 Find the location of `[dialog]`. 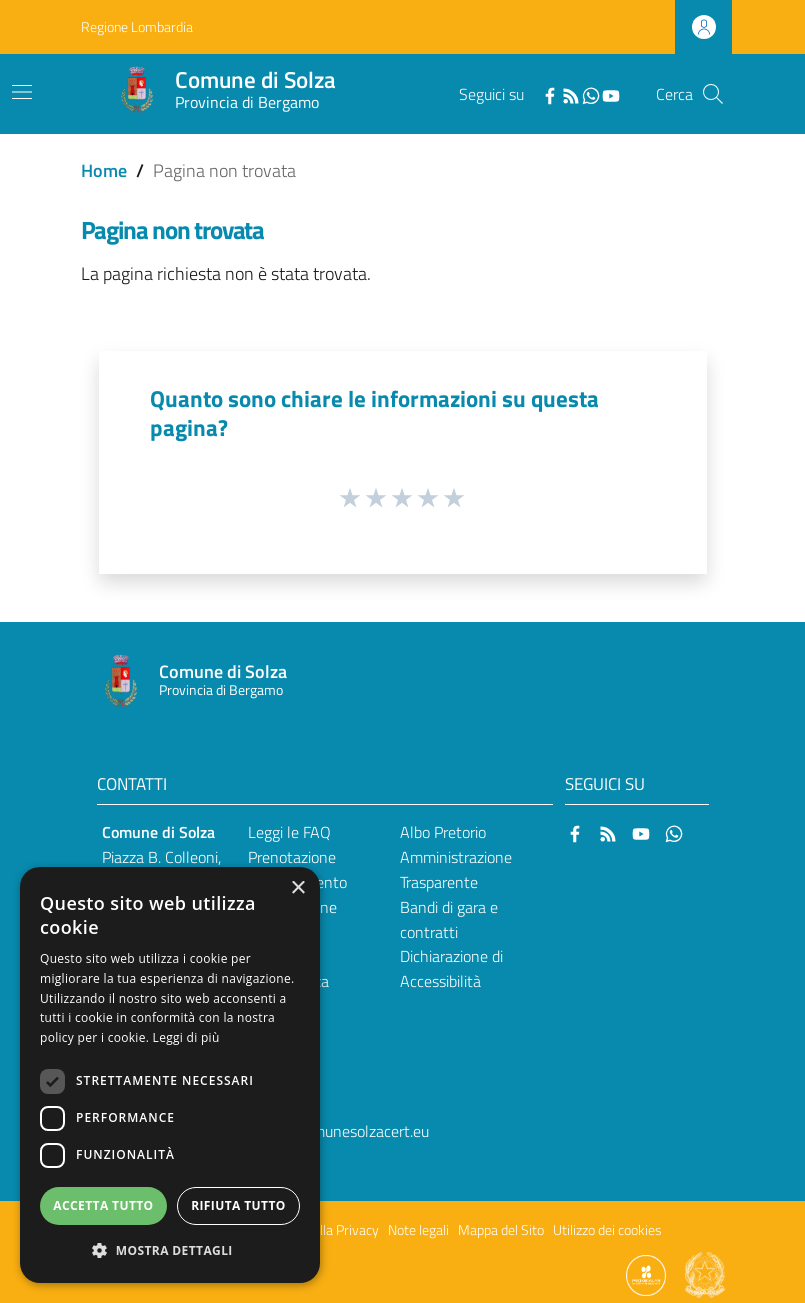

[dialog] is located at coordinates (170, 1075).